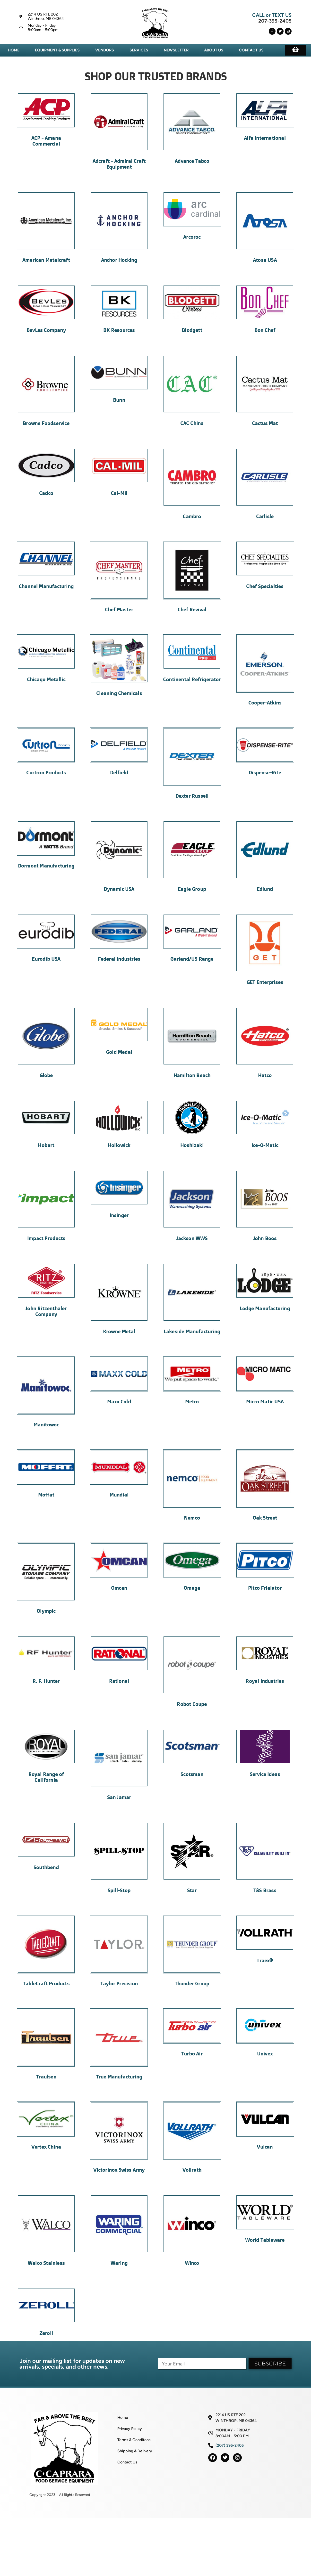 The image size is (311, 2576). What do you see at coordinates (265, 1381) in the screenshot?
I see `[Visit product category Micro Matic USA]` at bounding box center [265, 1381].